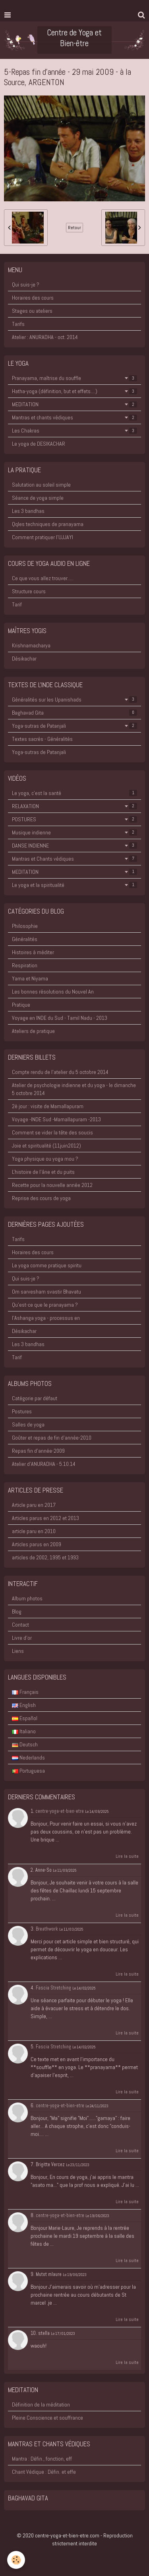  What do you see at coordinates (28, 1770) in the screenshot?
I see `Portuguesa` at bounding box center [28, 1770].